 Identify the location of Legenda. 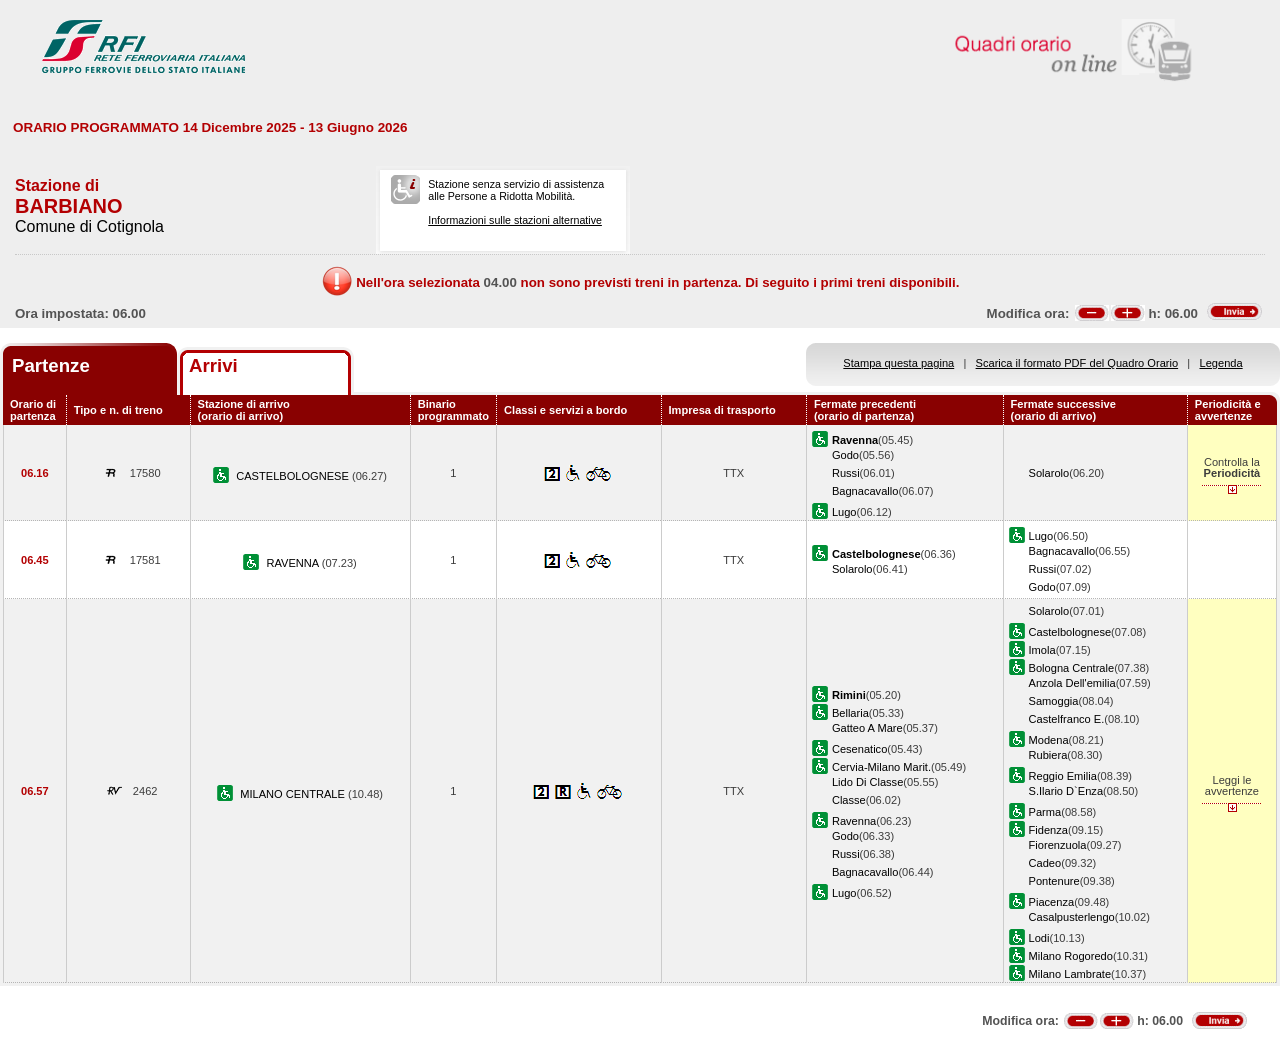
(1221, 363).